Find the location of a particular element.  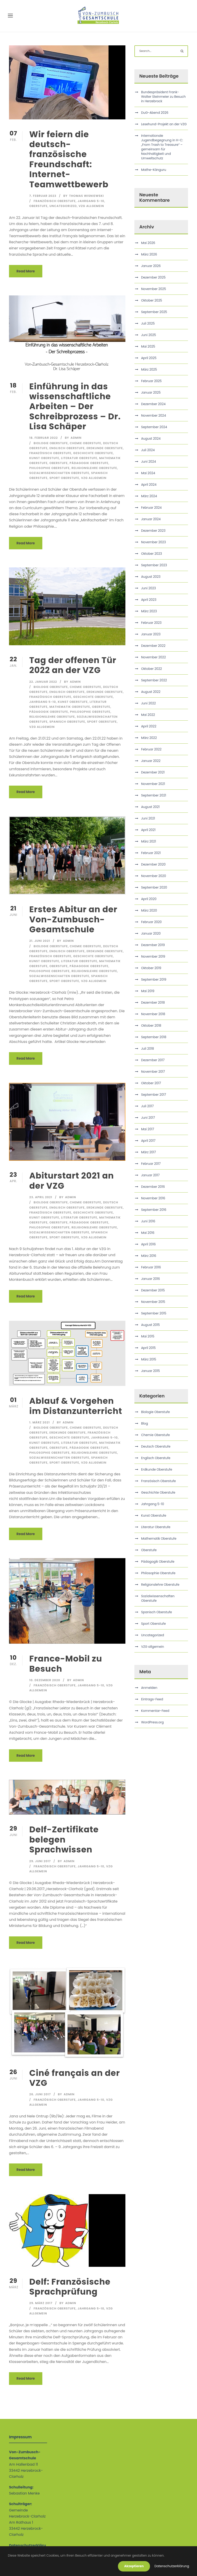

Juni 2021 is located at coordinates (148, 824).